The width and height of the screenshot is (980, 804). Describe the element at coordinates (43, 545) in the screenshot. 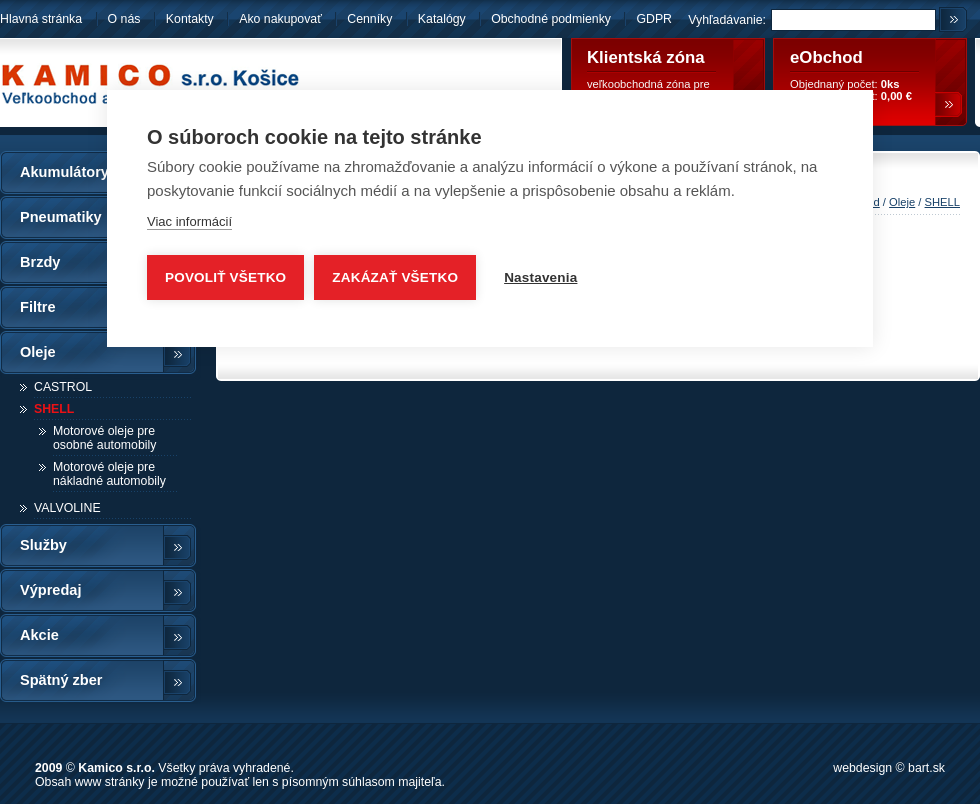

I see `Služby` at that location.